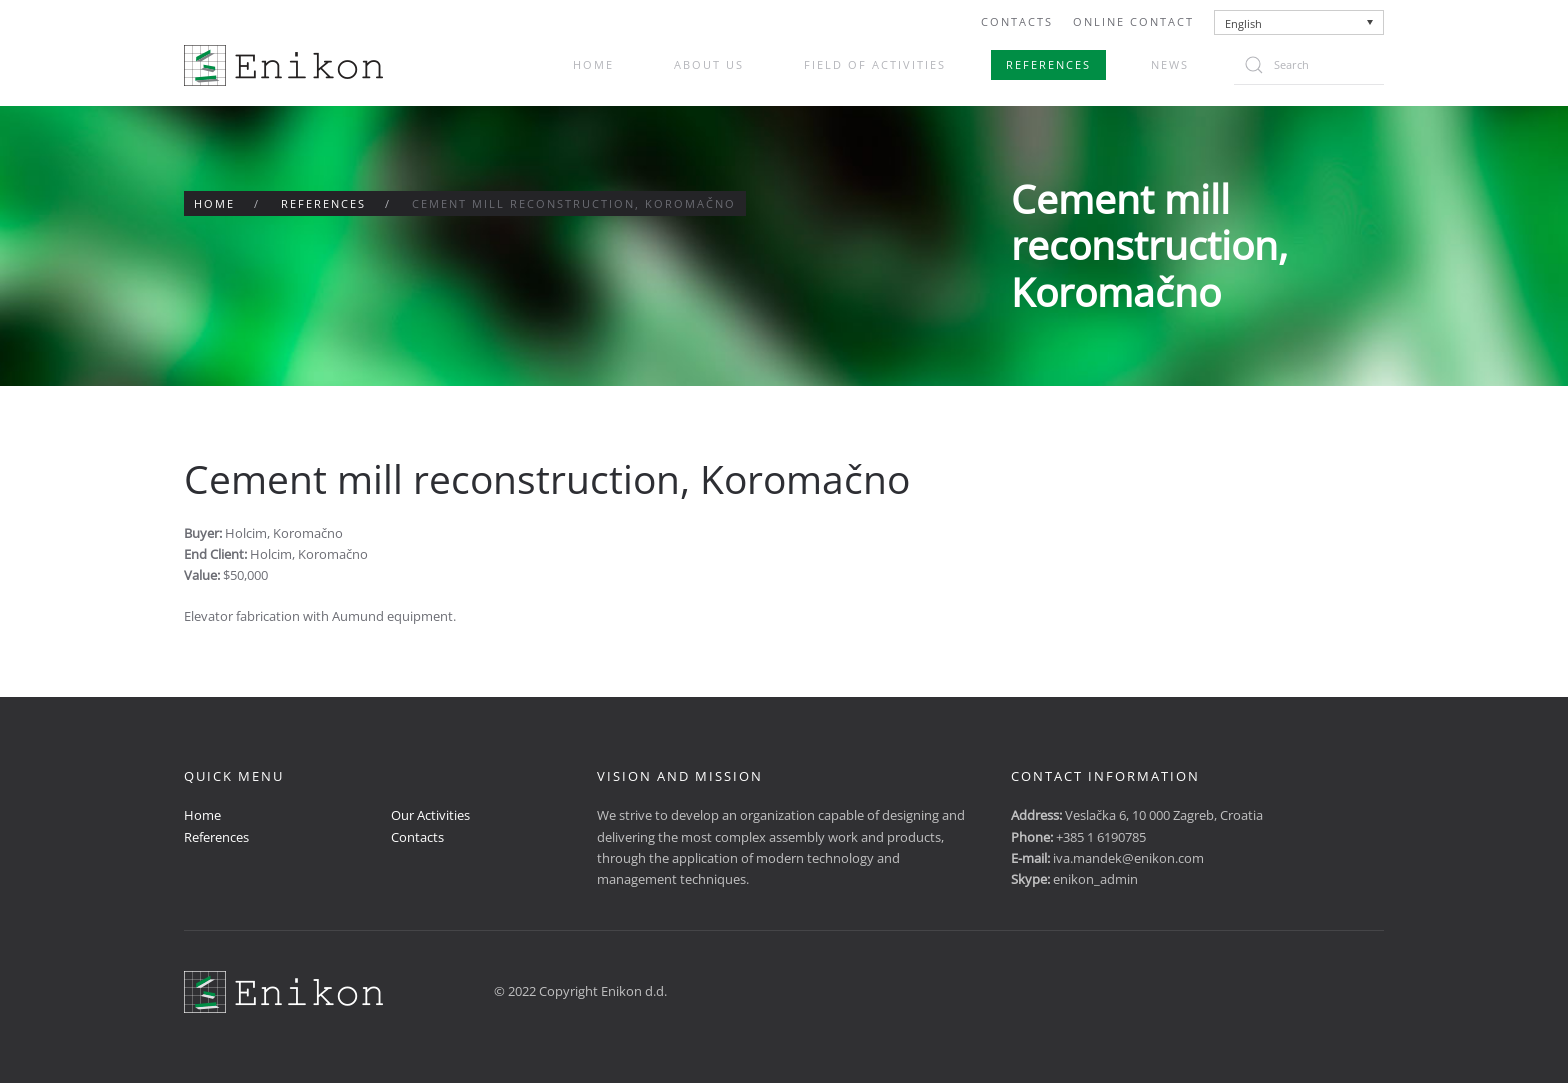 This screenshot has height=1083, width=1568. Describe the element at coordinates (1309, 65) in the screenshot. I see `[Search]` at that location.